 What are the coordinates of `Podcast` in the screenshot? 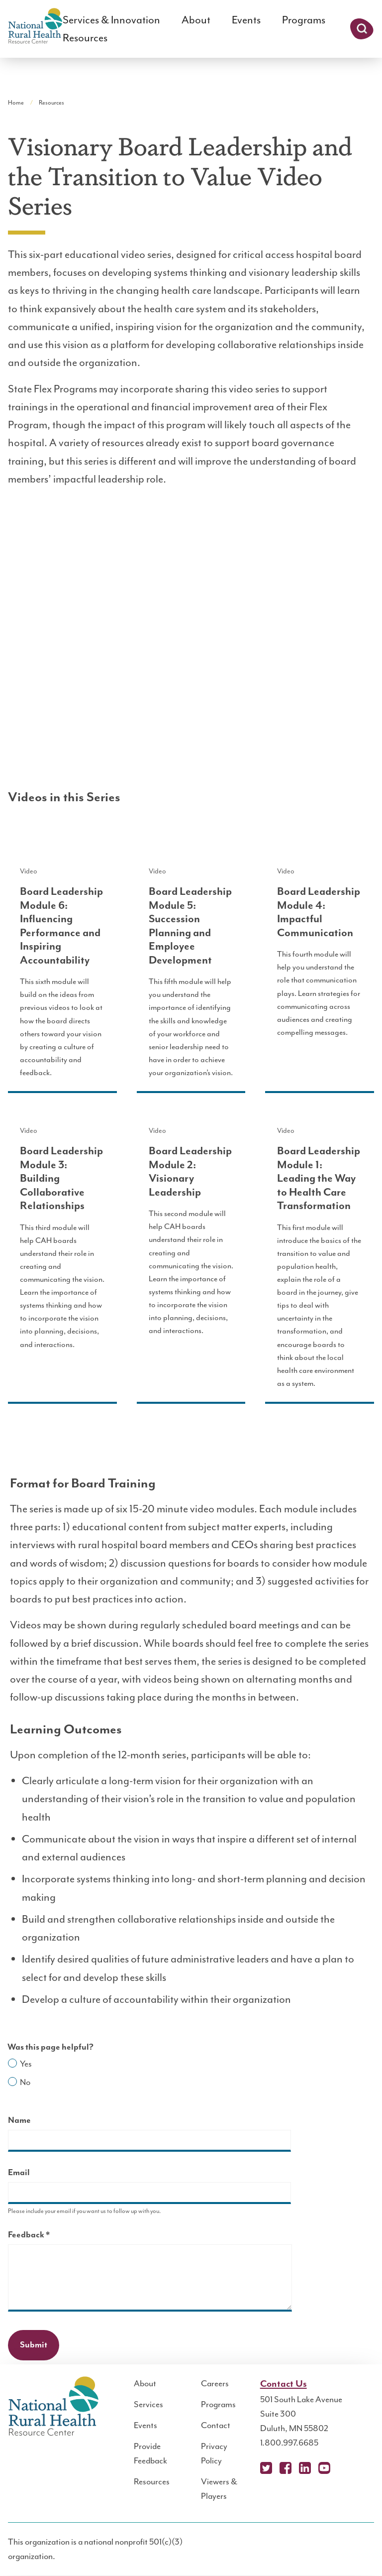 It's located at (344, 2468).